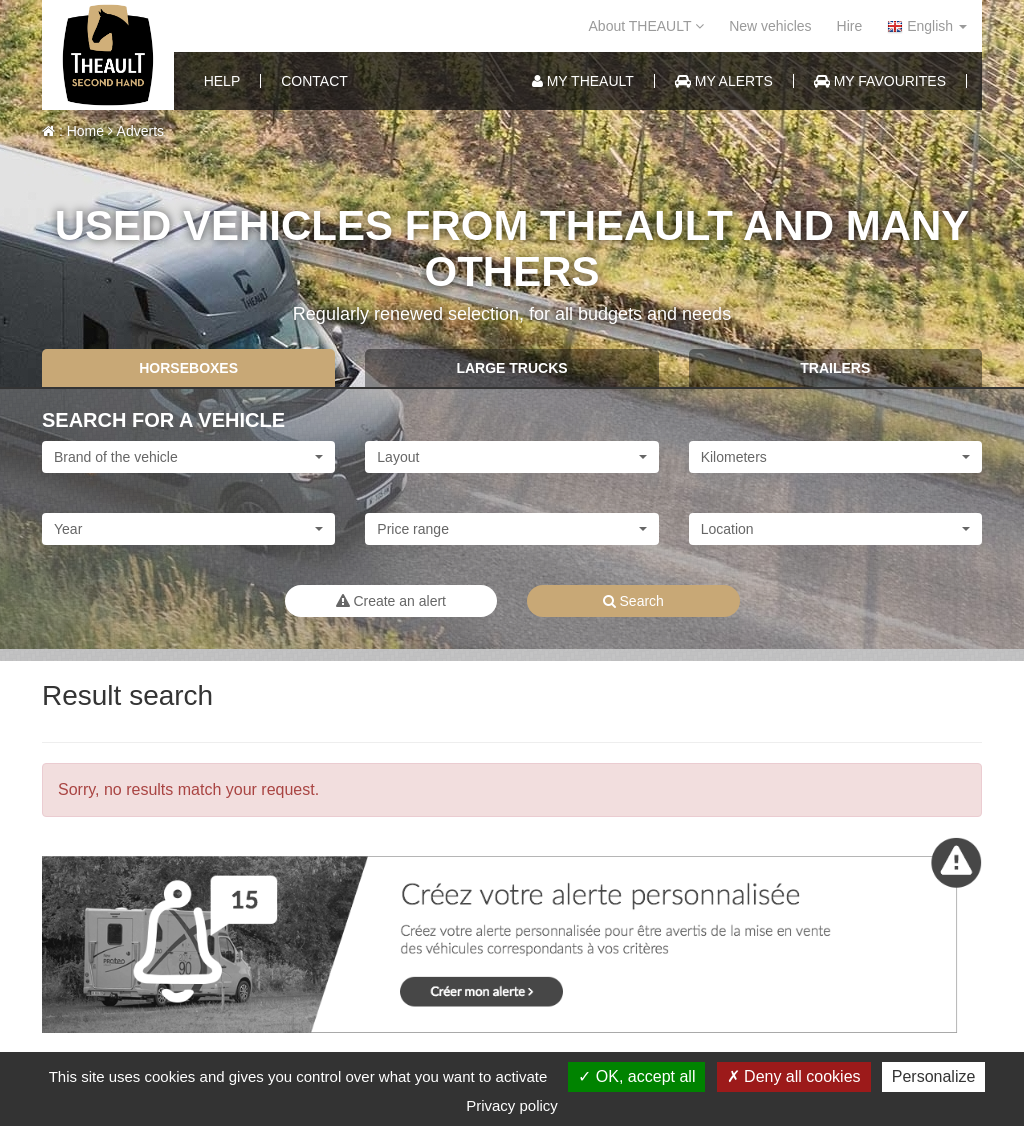 The width and height of the screenshot is (1024, 1126). I want to click on Deny all cookies, so click(794, 1076).